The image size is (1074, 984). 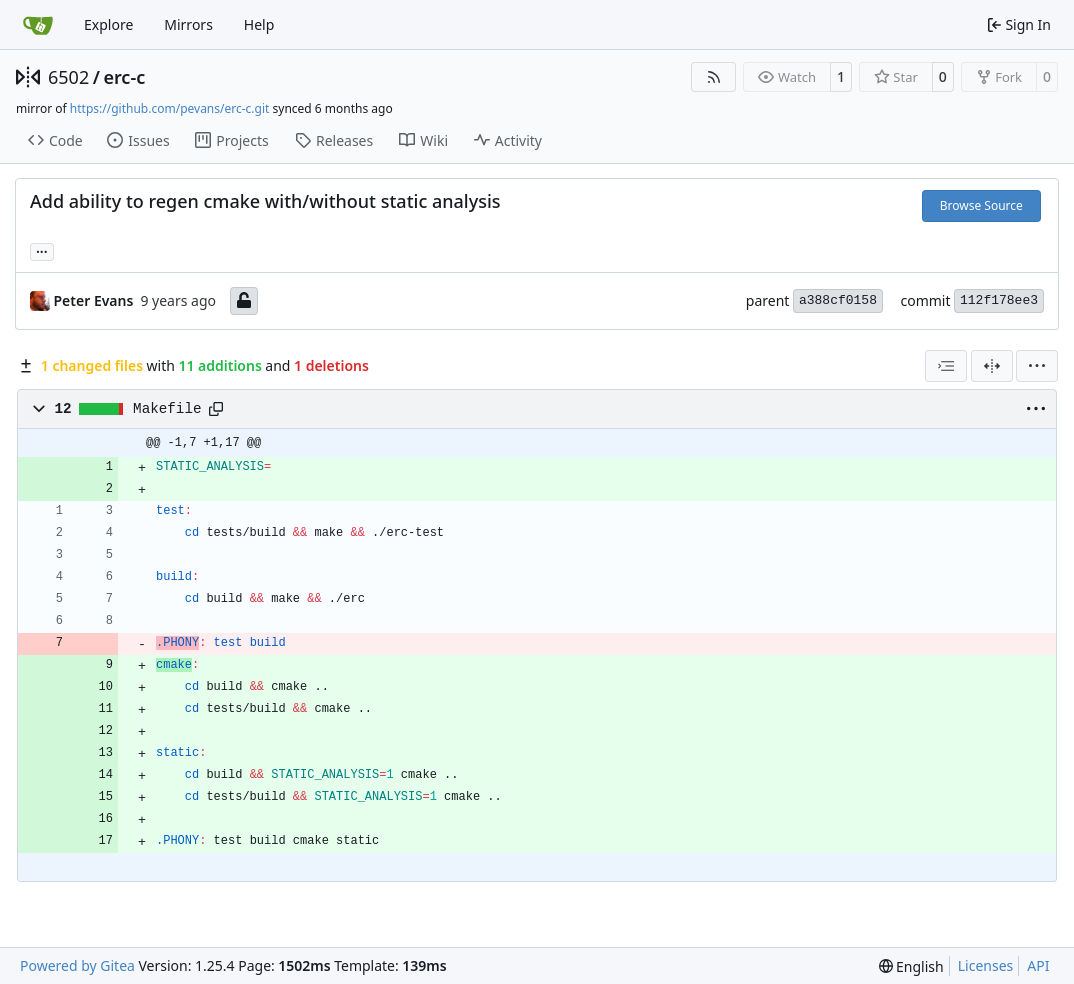 What do you see at coordinates (986, 965) in the screenshot?
I see `Licenses` at bounding box center [986, 965].